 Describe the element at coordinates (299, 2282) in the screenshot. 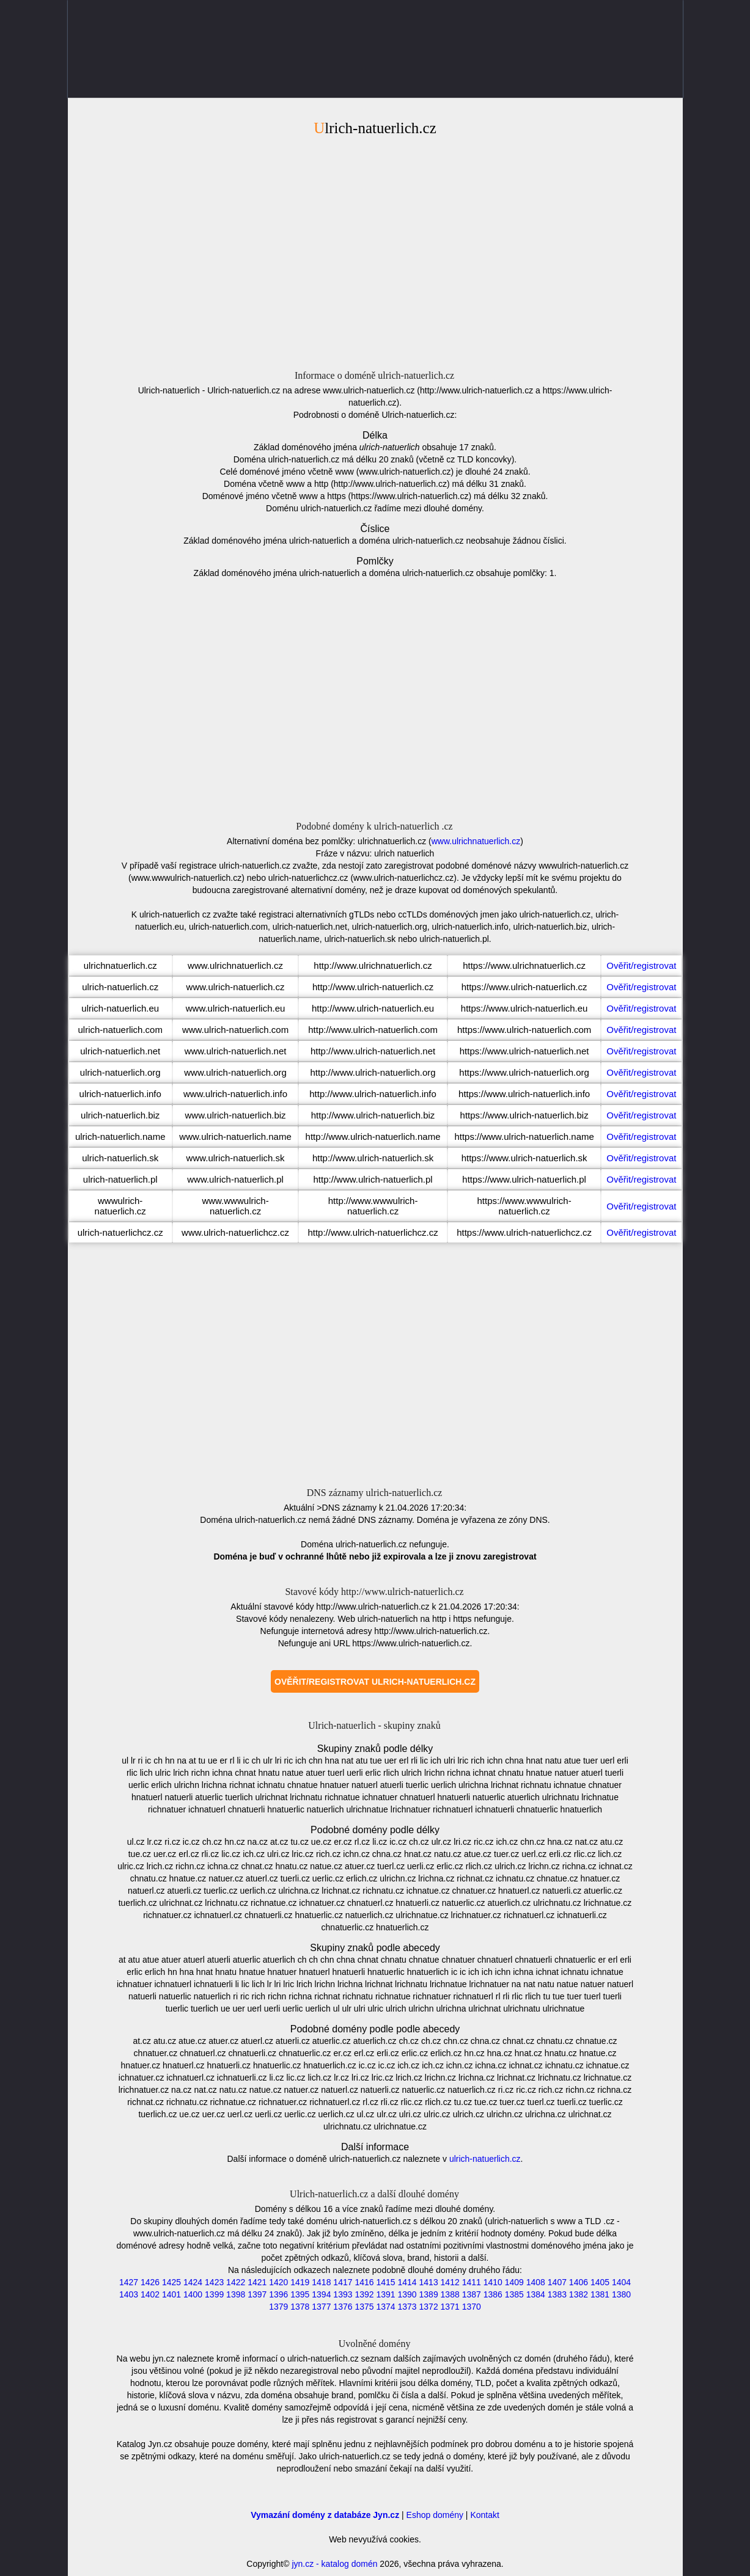

I see `1419` at that location.